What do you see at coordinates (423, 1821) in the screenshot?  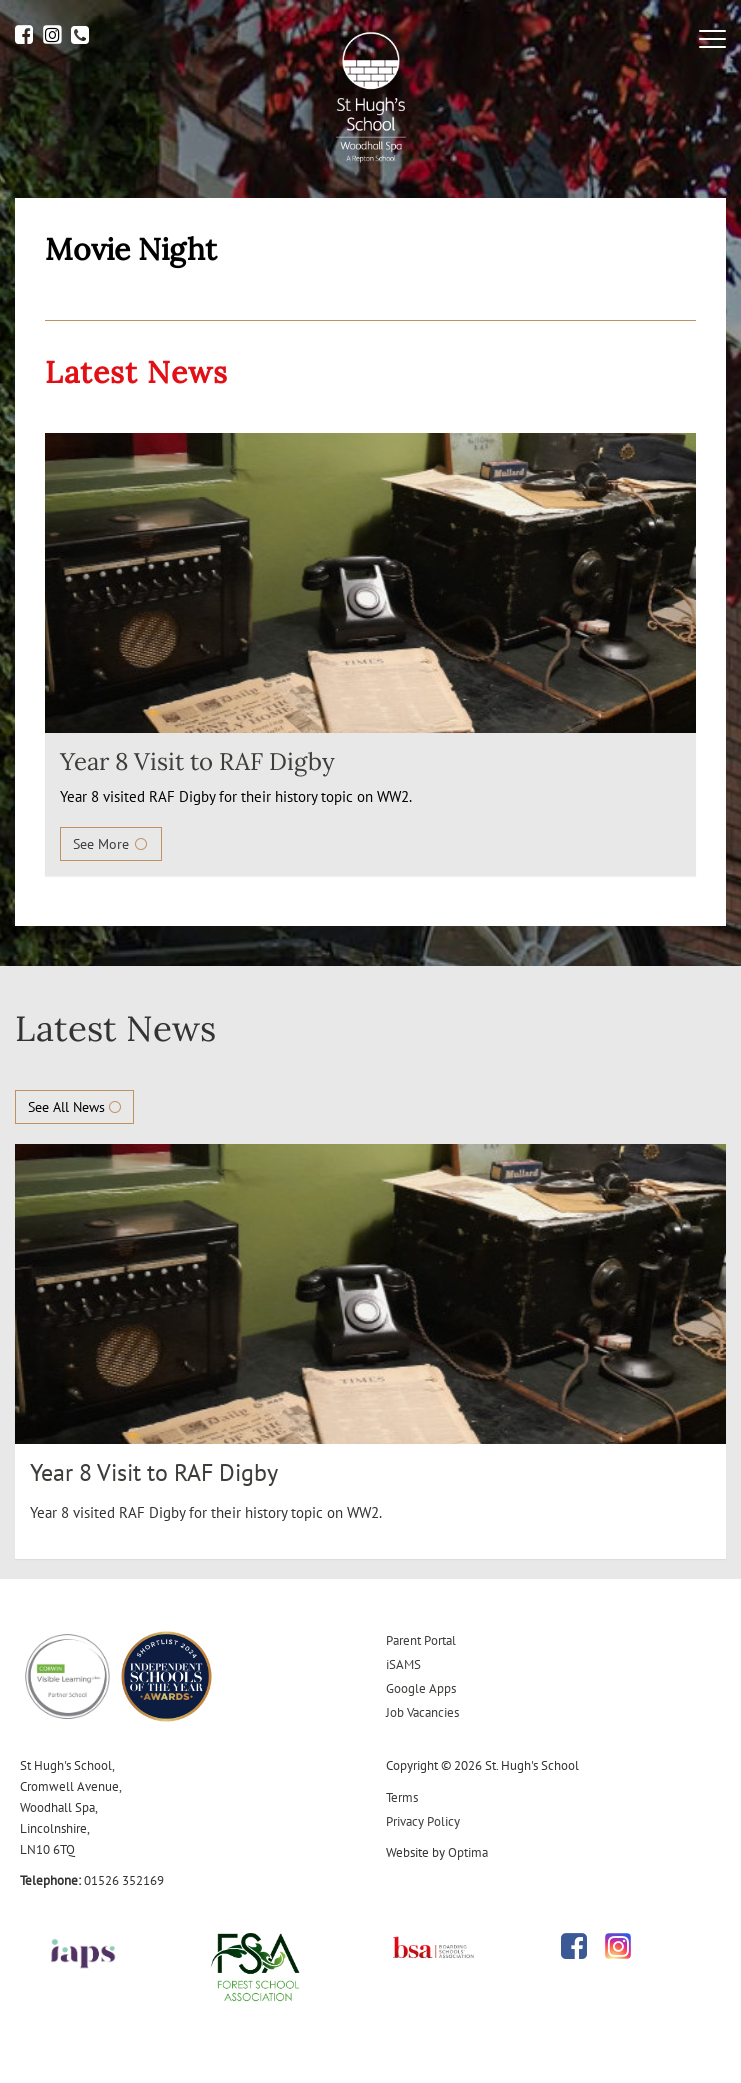 I see `Privacy Policy` at bounding box center [423, 1821].